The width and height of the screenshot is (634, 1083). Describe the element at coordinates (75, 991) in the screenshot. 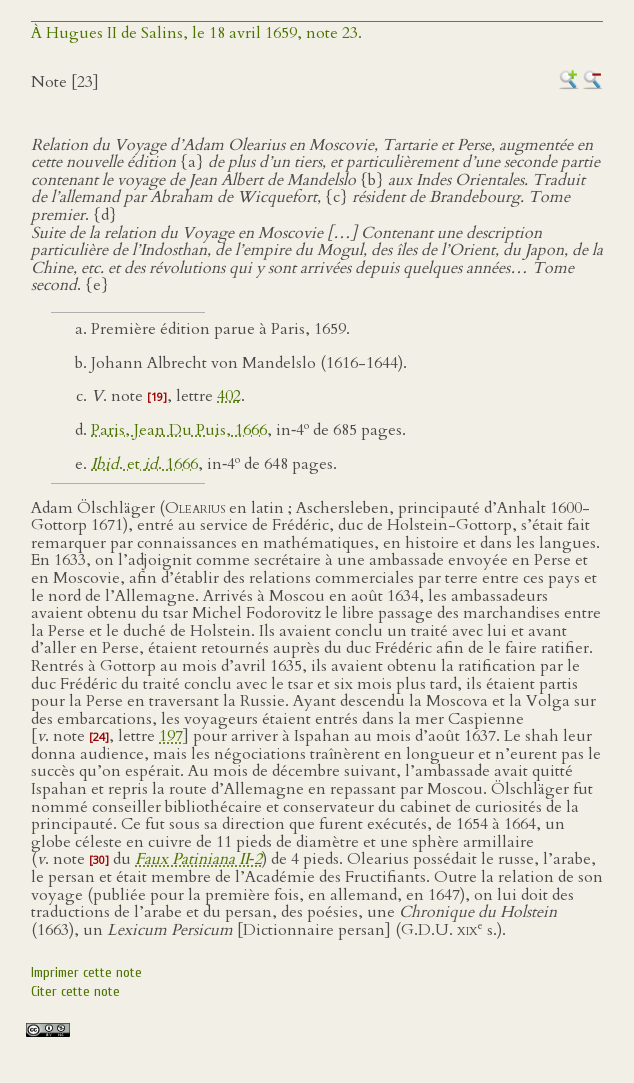

I see `Citer cette note` at that location.